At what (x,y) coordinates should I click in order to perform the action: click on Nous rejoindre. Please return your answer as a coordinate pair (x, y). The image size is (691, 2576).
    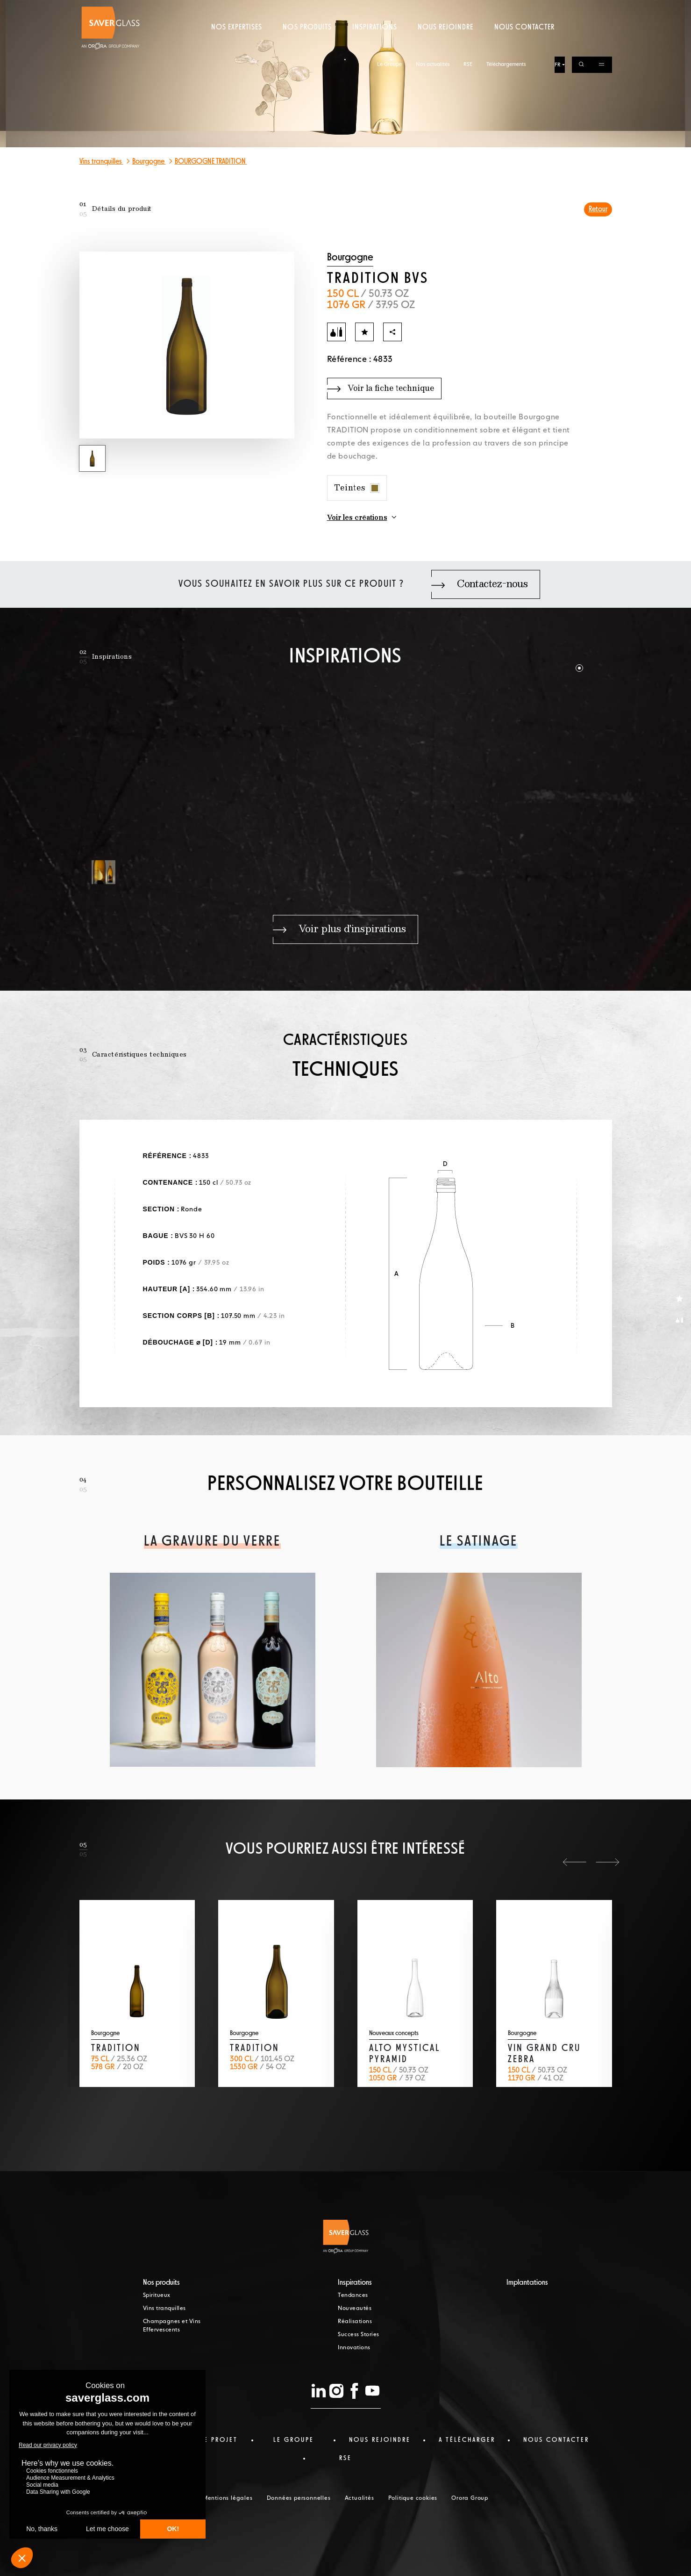
    Looking at the image, I should click on (446, 44).